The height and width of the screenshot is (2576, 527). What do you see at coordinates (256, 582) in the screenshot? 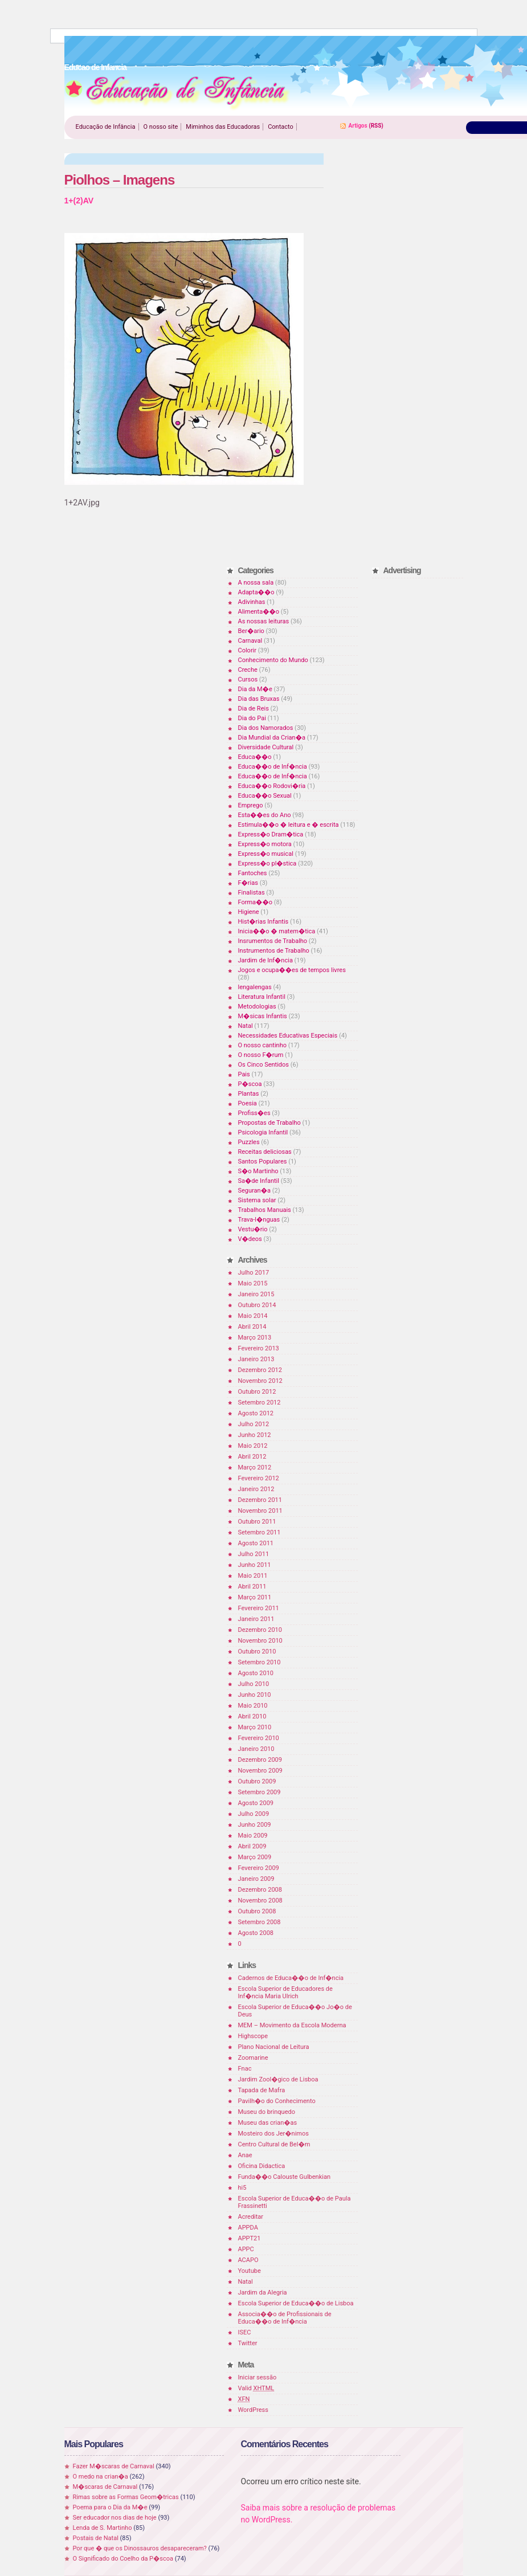
I see `A nossa sala` at bounding box center [256, 582].